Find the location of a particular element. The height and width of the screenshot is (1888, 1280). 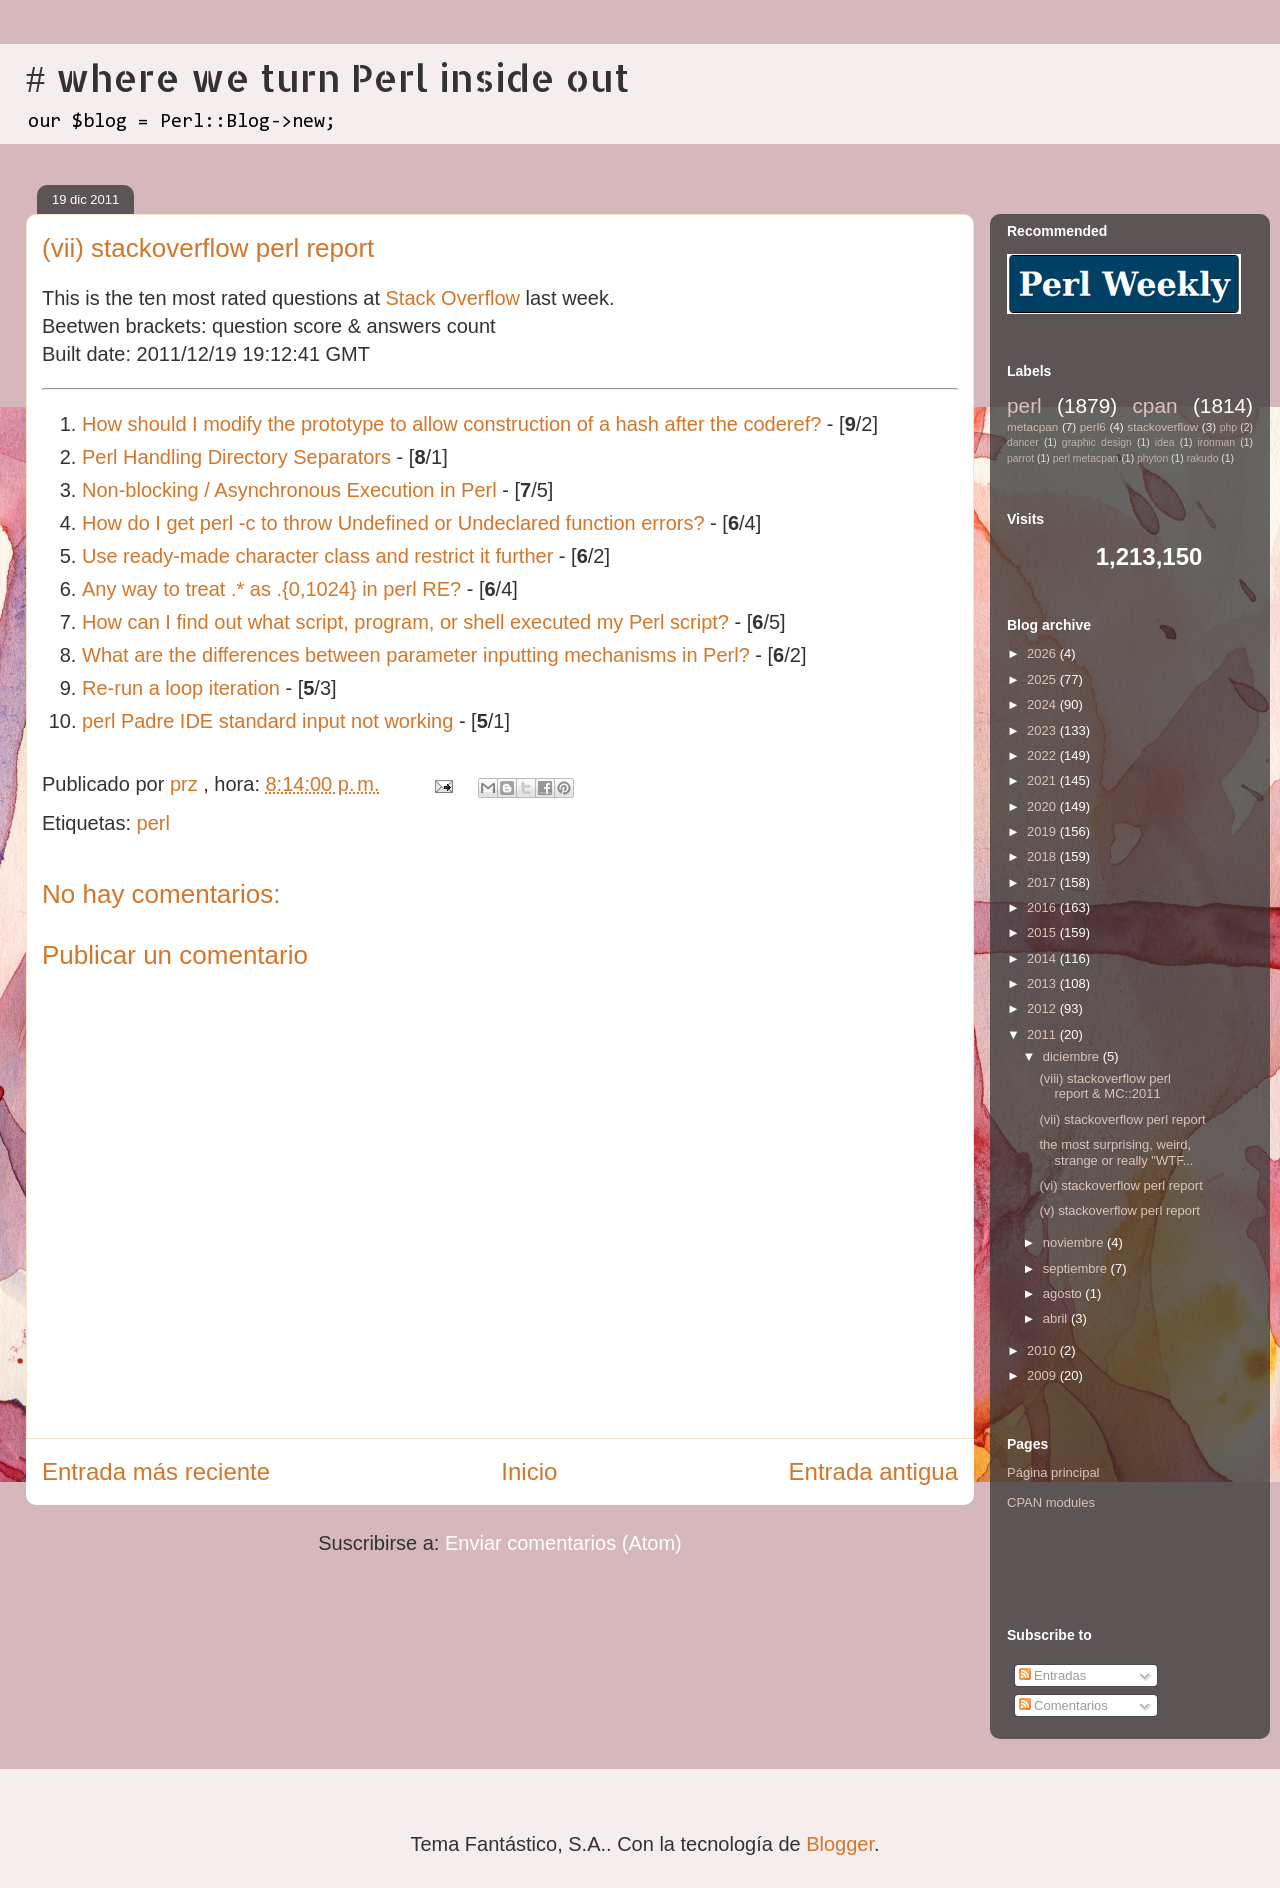

parrot is located at coordinates (1020, 458).